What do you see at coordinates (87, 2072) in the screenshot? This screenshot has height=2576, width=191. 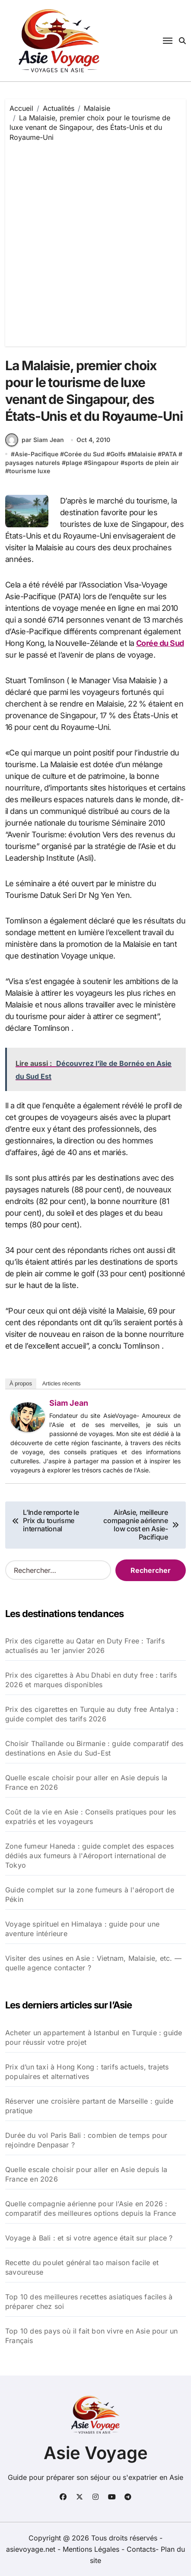 I see `Prix d’un taxi à Hong Kong : tarifs actuels, trajets populaires et alternatives` at bounding box center [87, 2072].